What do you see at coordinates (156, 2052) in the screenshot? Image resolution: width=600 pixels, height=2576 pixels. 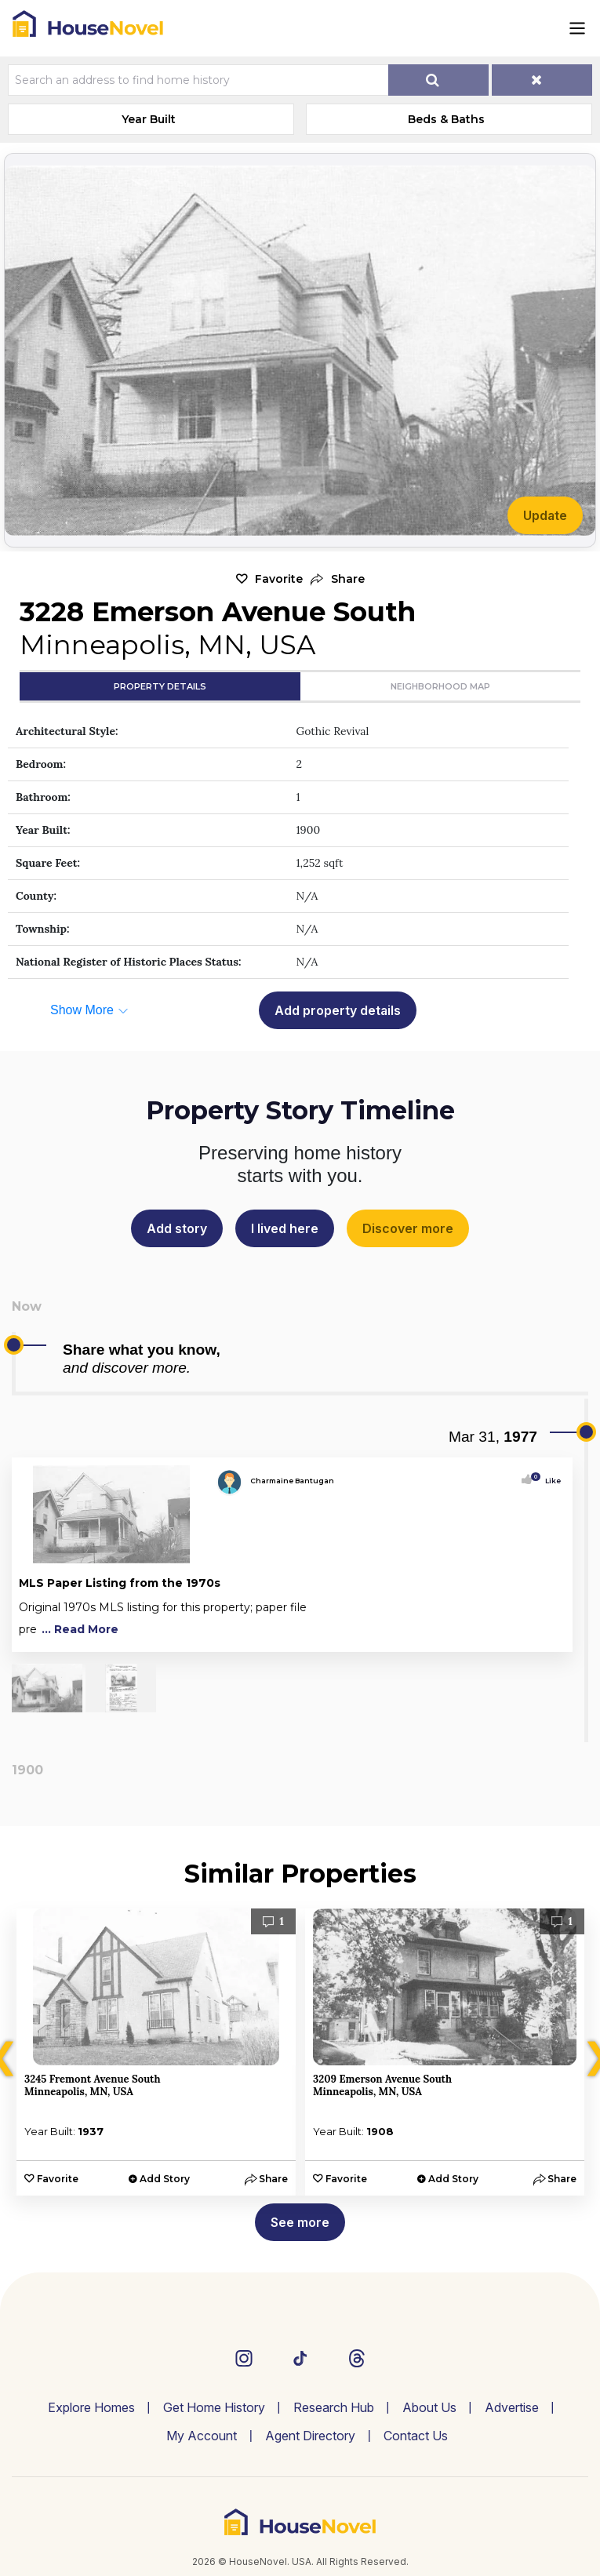 I see `[option]` at bounding box center [156, 2052].